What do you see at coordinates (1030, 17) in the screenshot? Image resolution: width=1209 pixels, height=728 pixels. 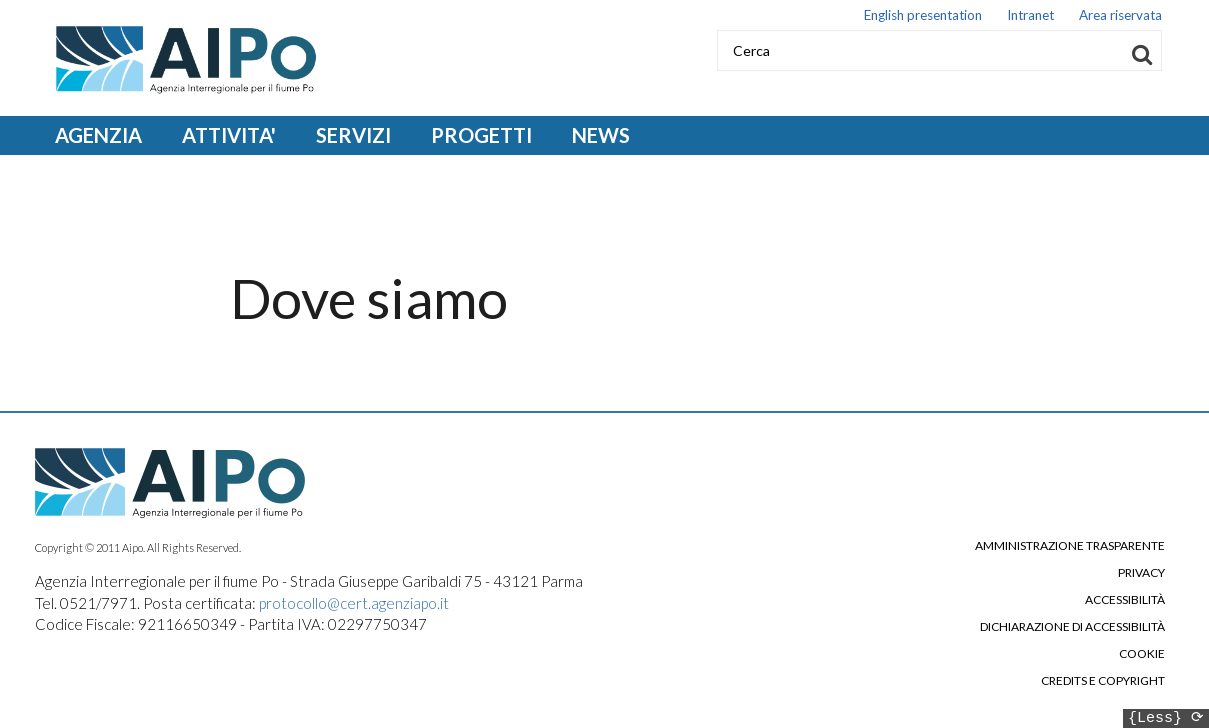 I see `Intranet` at bounding box center [1030, 17].